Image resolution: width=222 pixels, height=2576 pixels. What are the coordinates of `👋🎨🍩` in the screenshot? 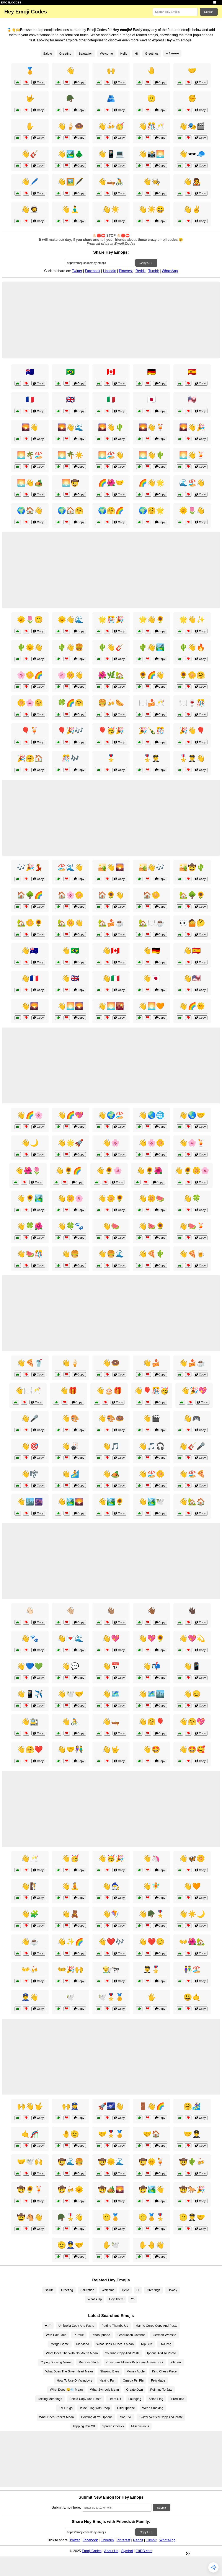 It's located at (111, 1418).